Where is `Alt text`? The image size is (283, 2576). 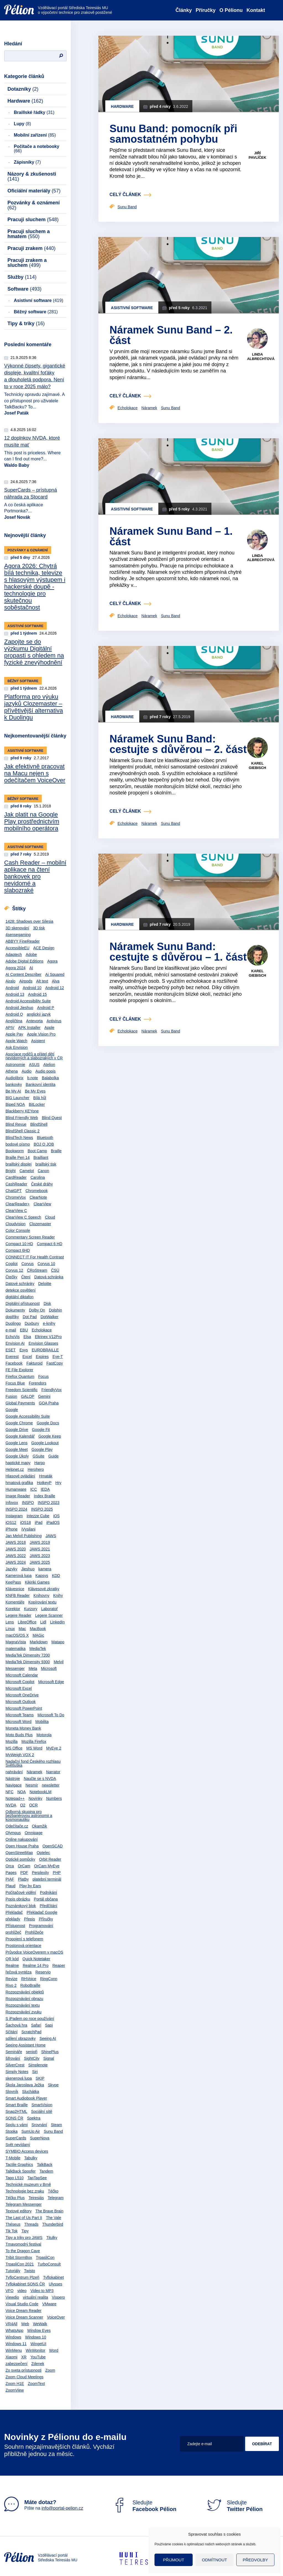 Alt text is located at coordinates (42, 981).